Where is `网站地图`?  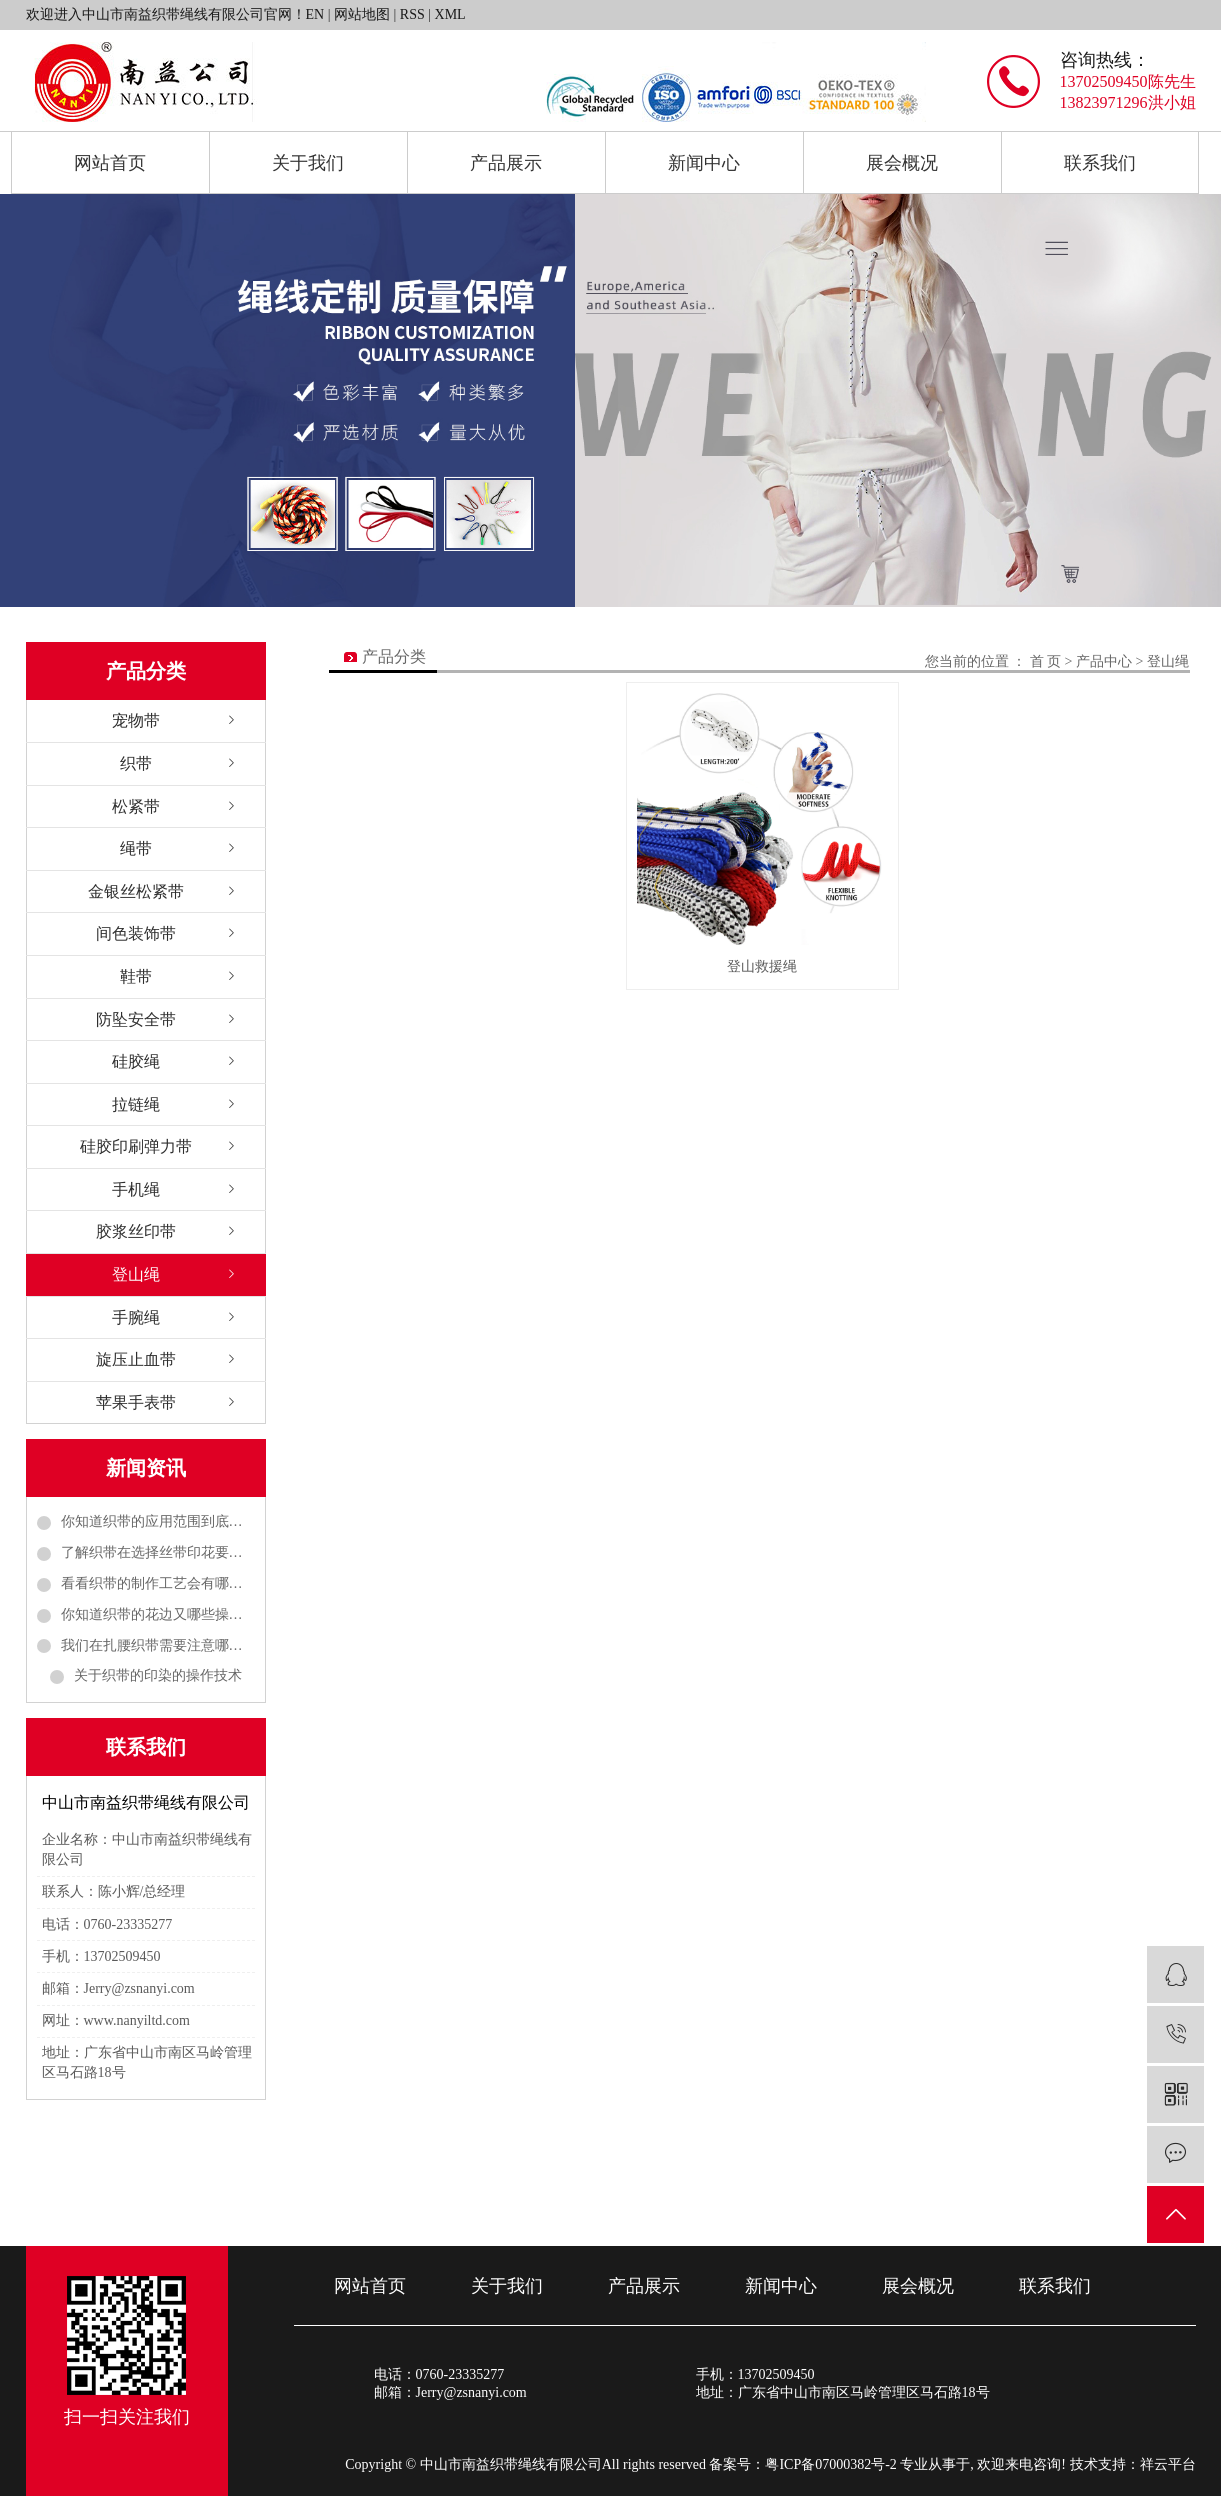 网站地图 is located at coordinates (362, 14).